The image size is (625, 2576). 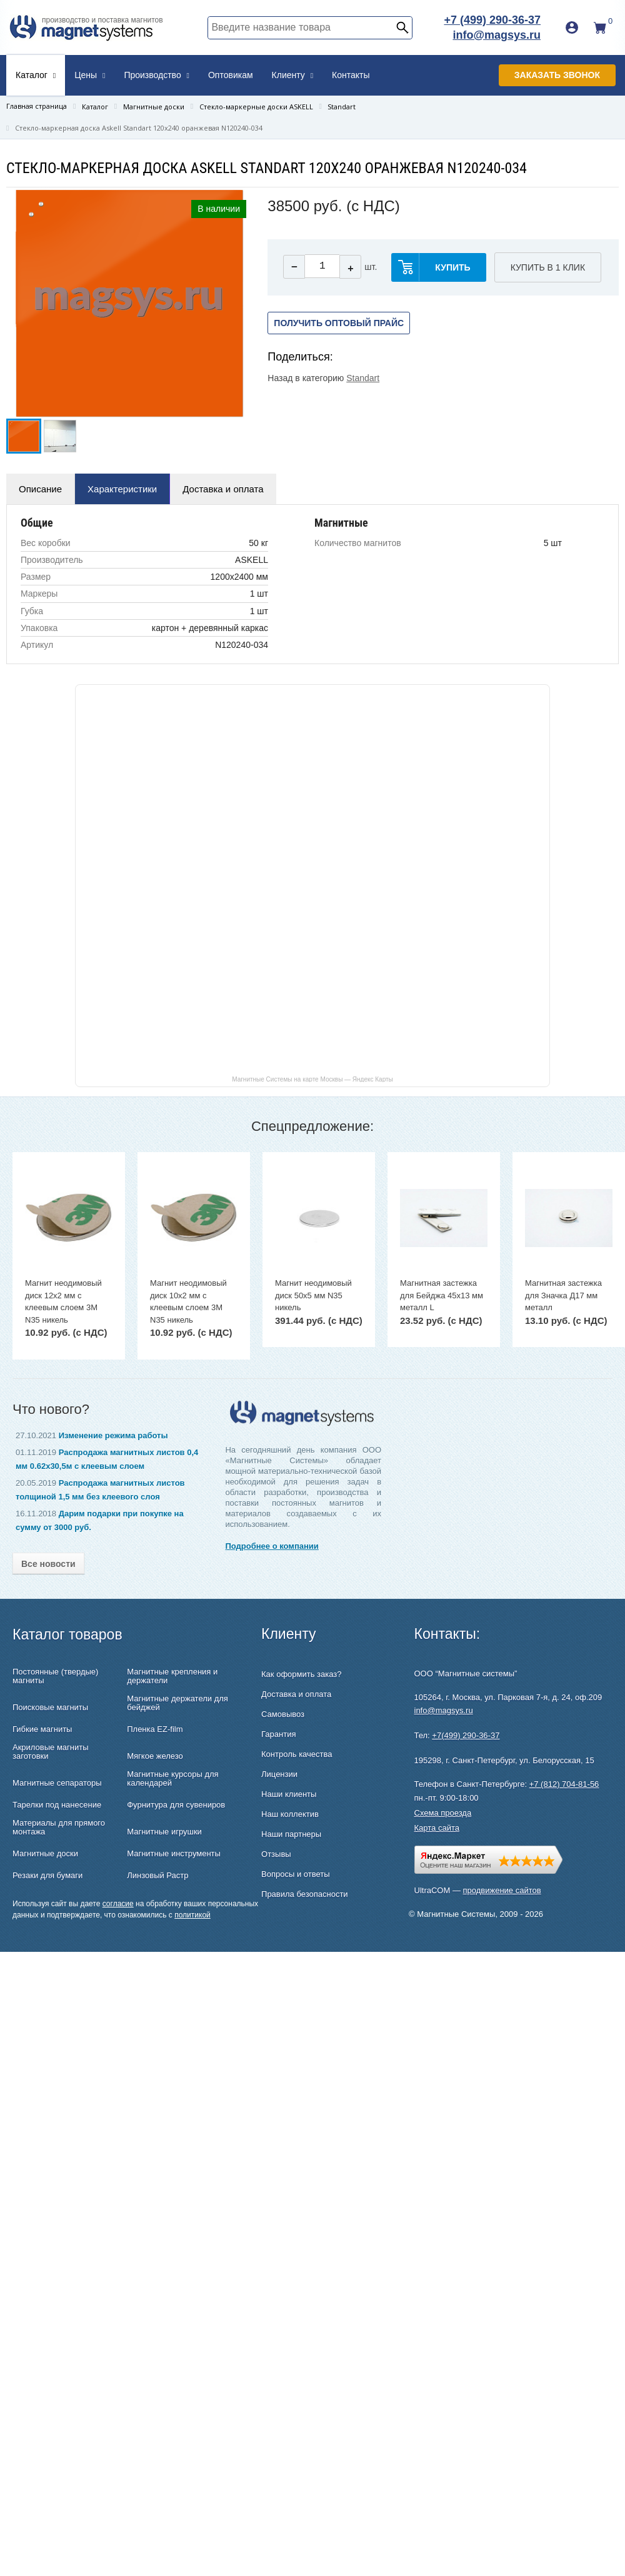 I want to click on согласие, so click(x=118, y=1903).